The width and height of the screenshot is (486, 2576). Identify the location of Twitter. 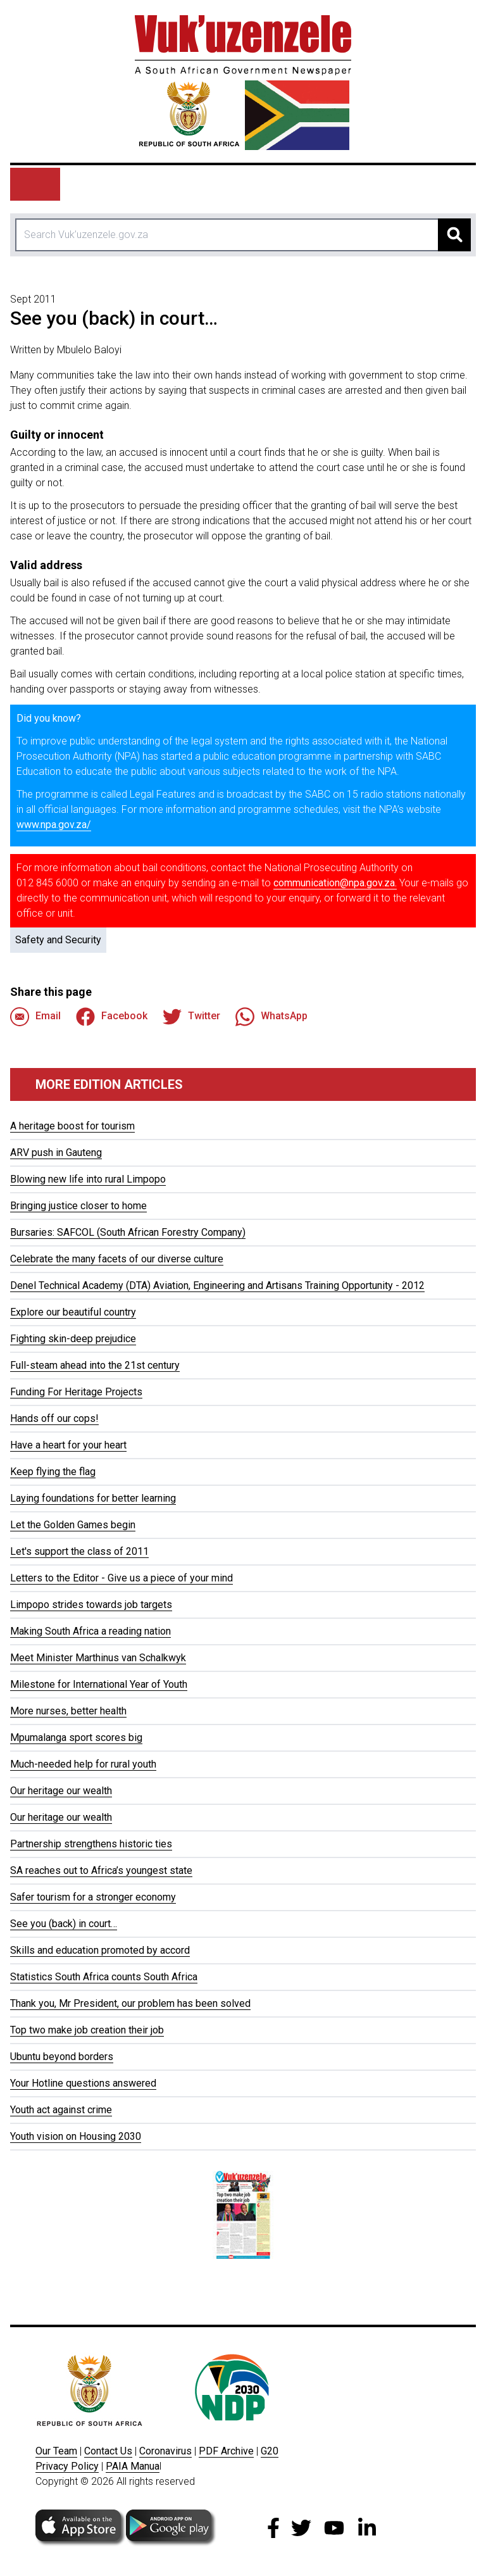
(191, 1016).